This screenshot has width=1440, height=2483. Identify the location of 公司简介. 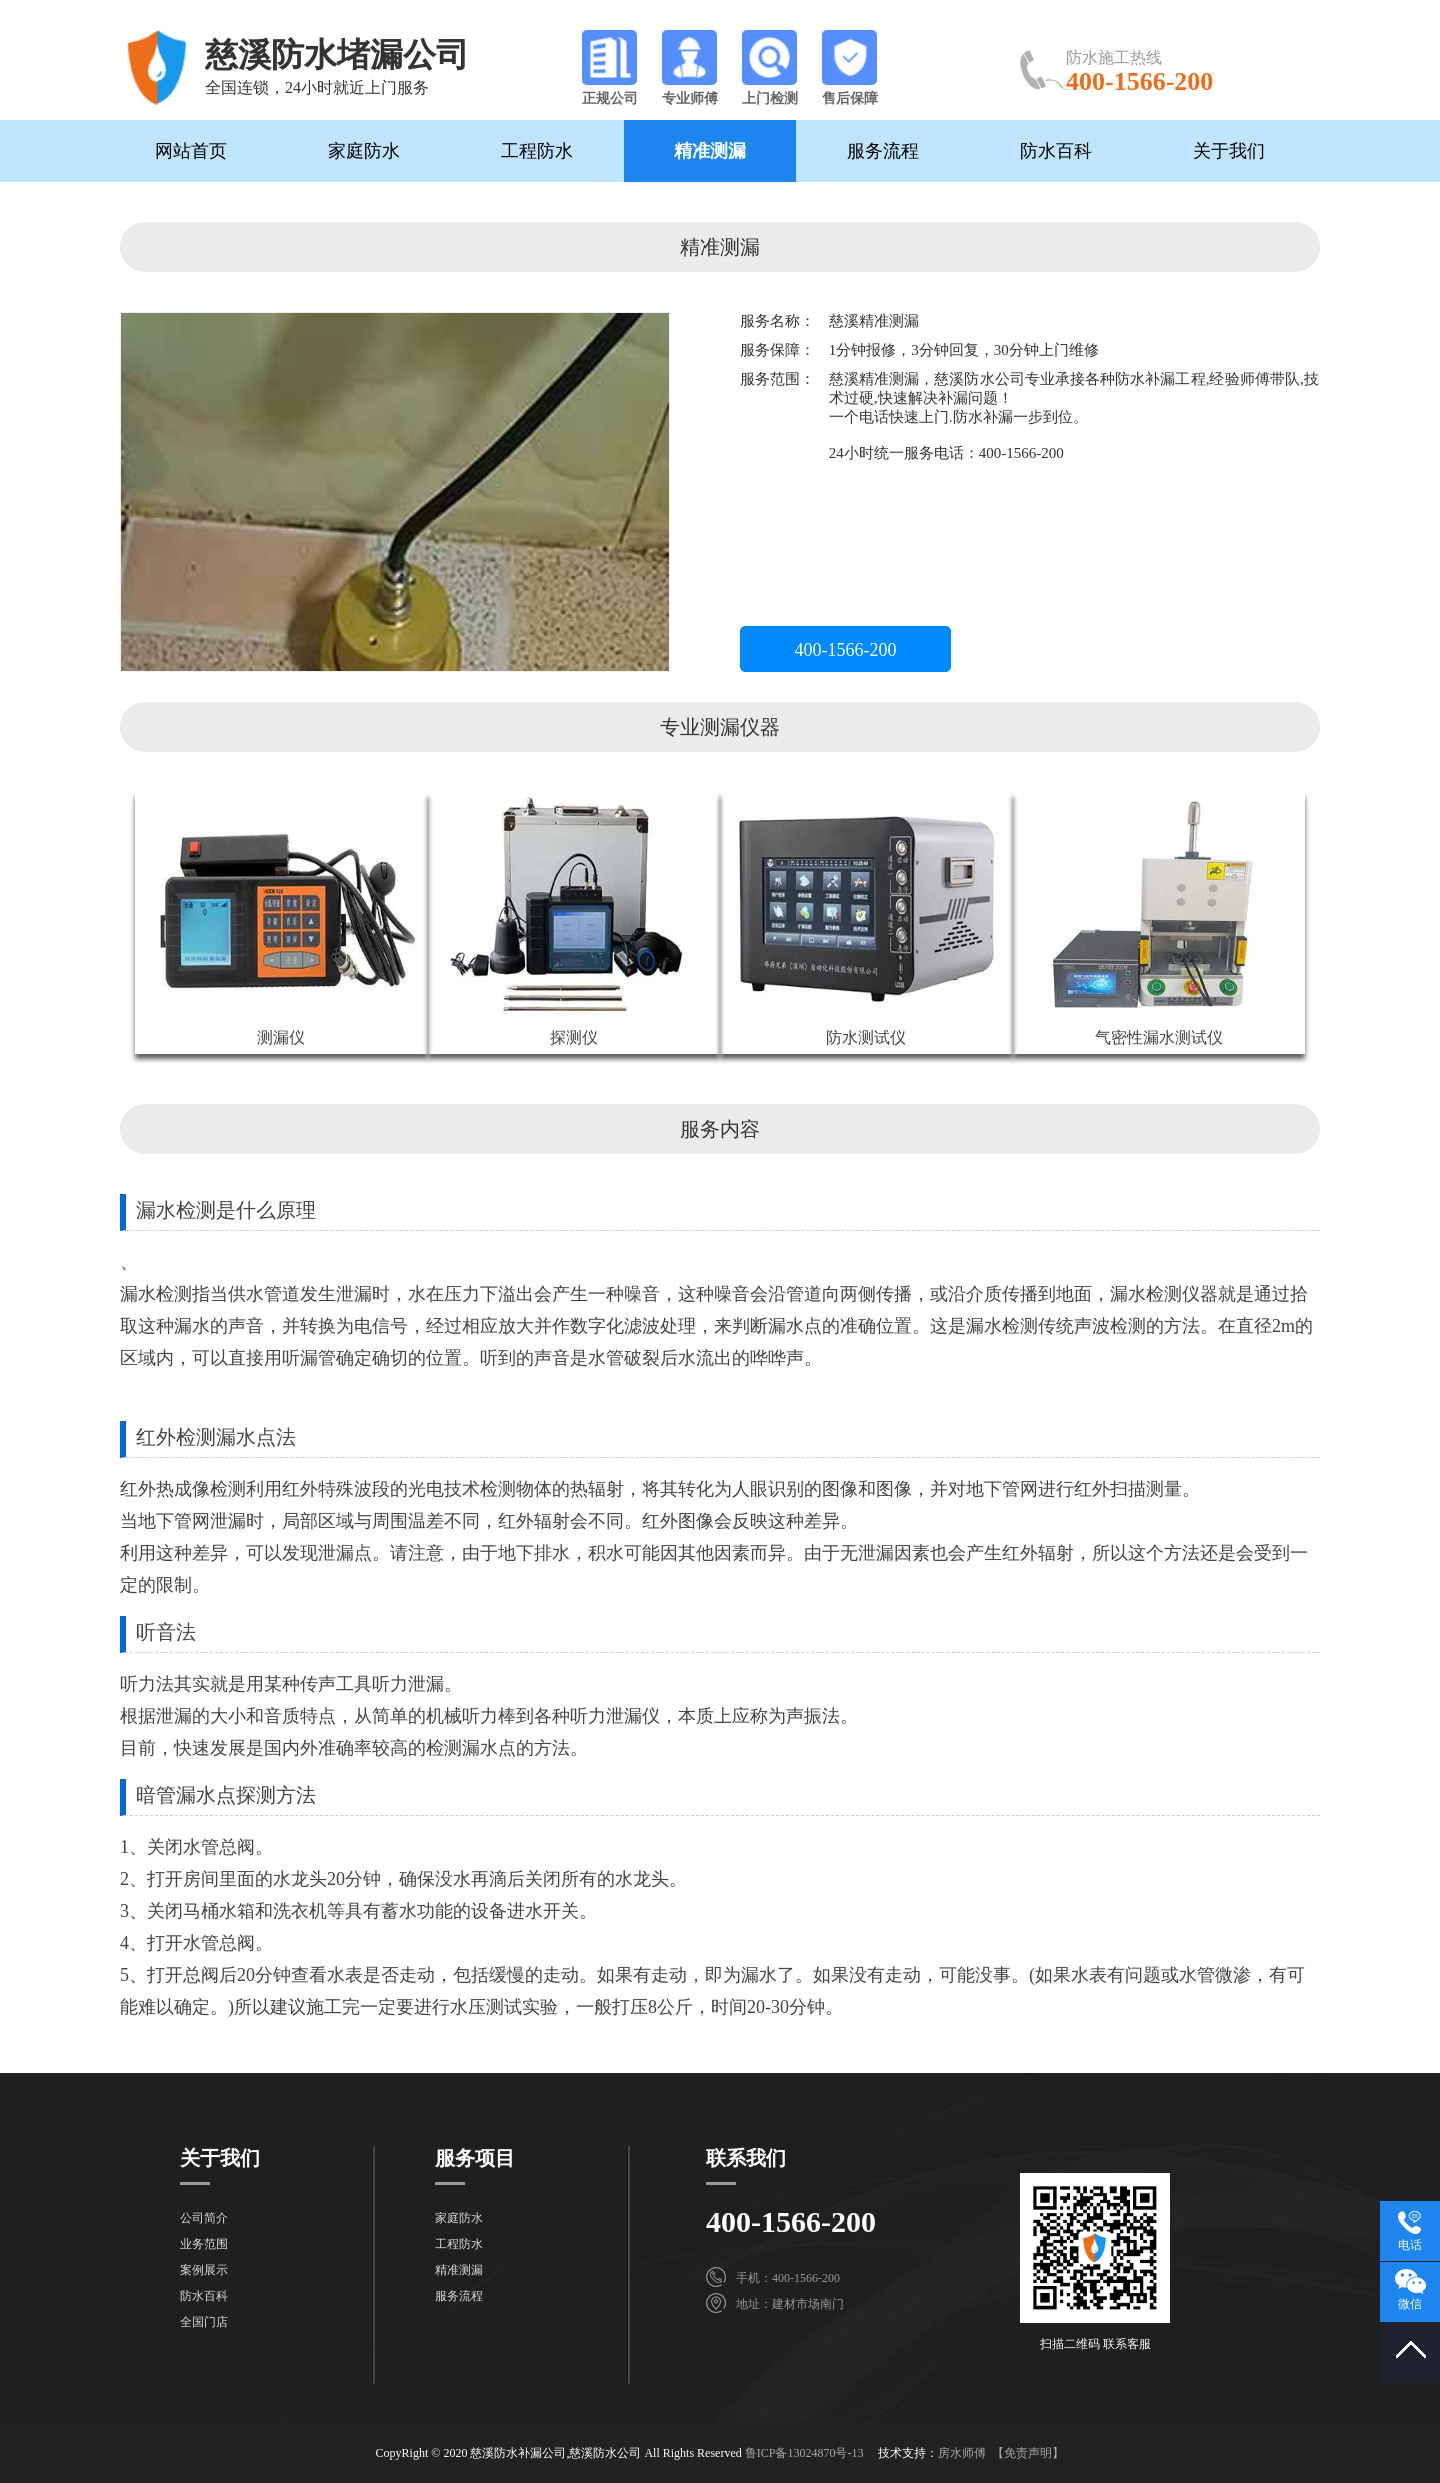
(204, 2218).